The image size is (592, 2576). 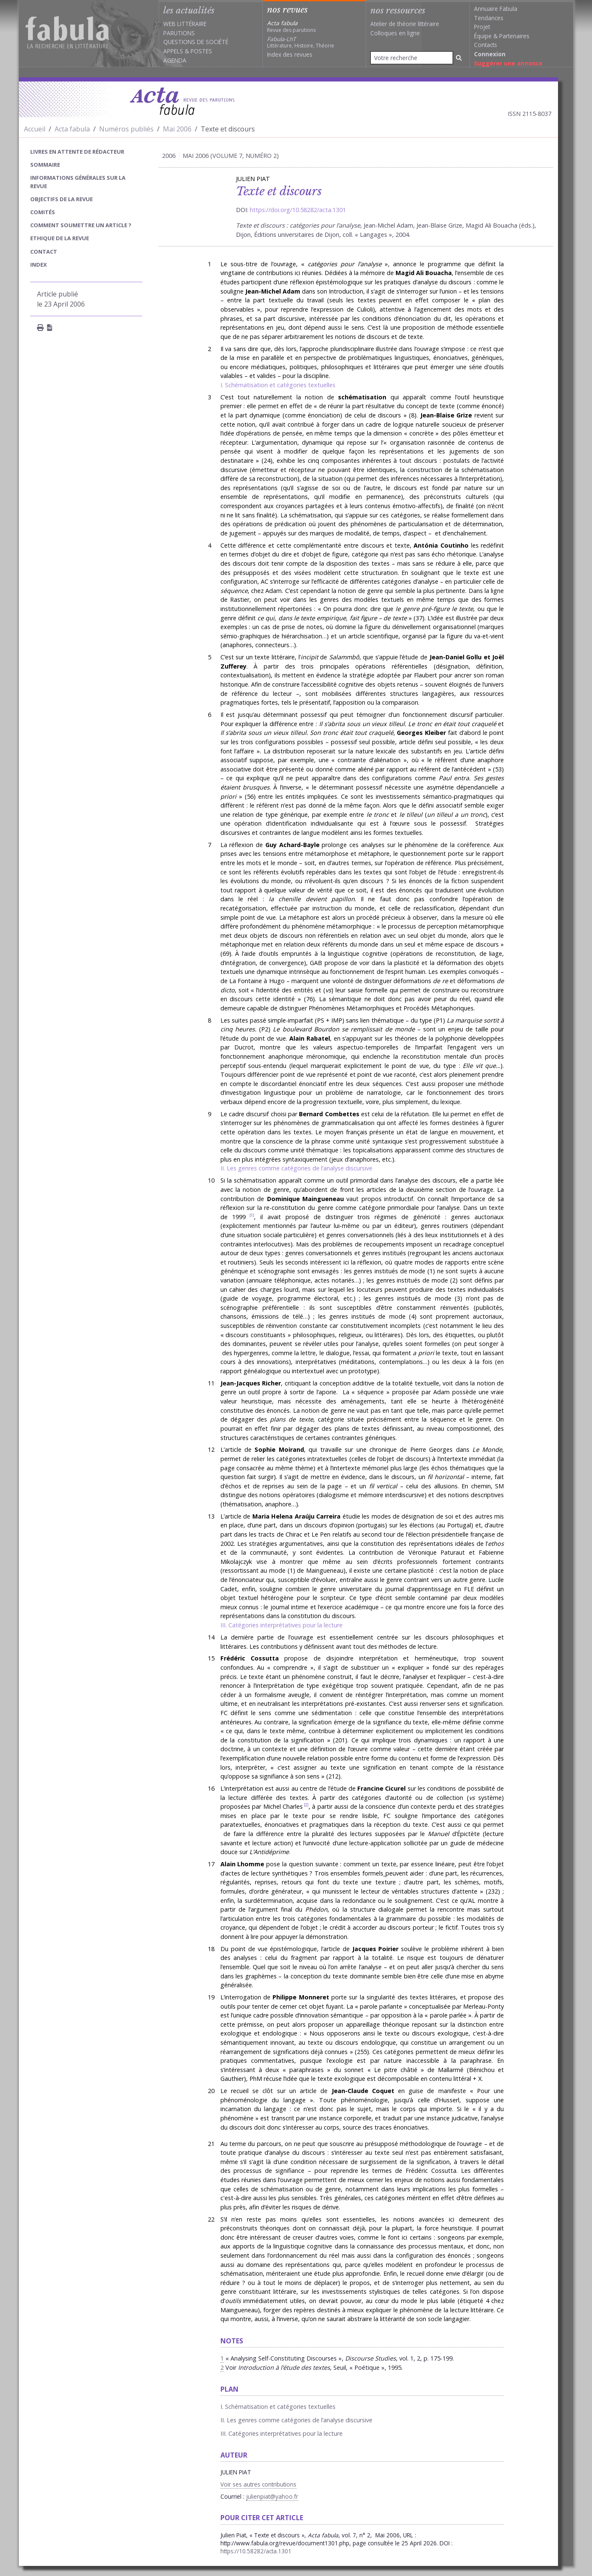 I want to click on Appels, so click(x=173, y=51).